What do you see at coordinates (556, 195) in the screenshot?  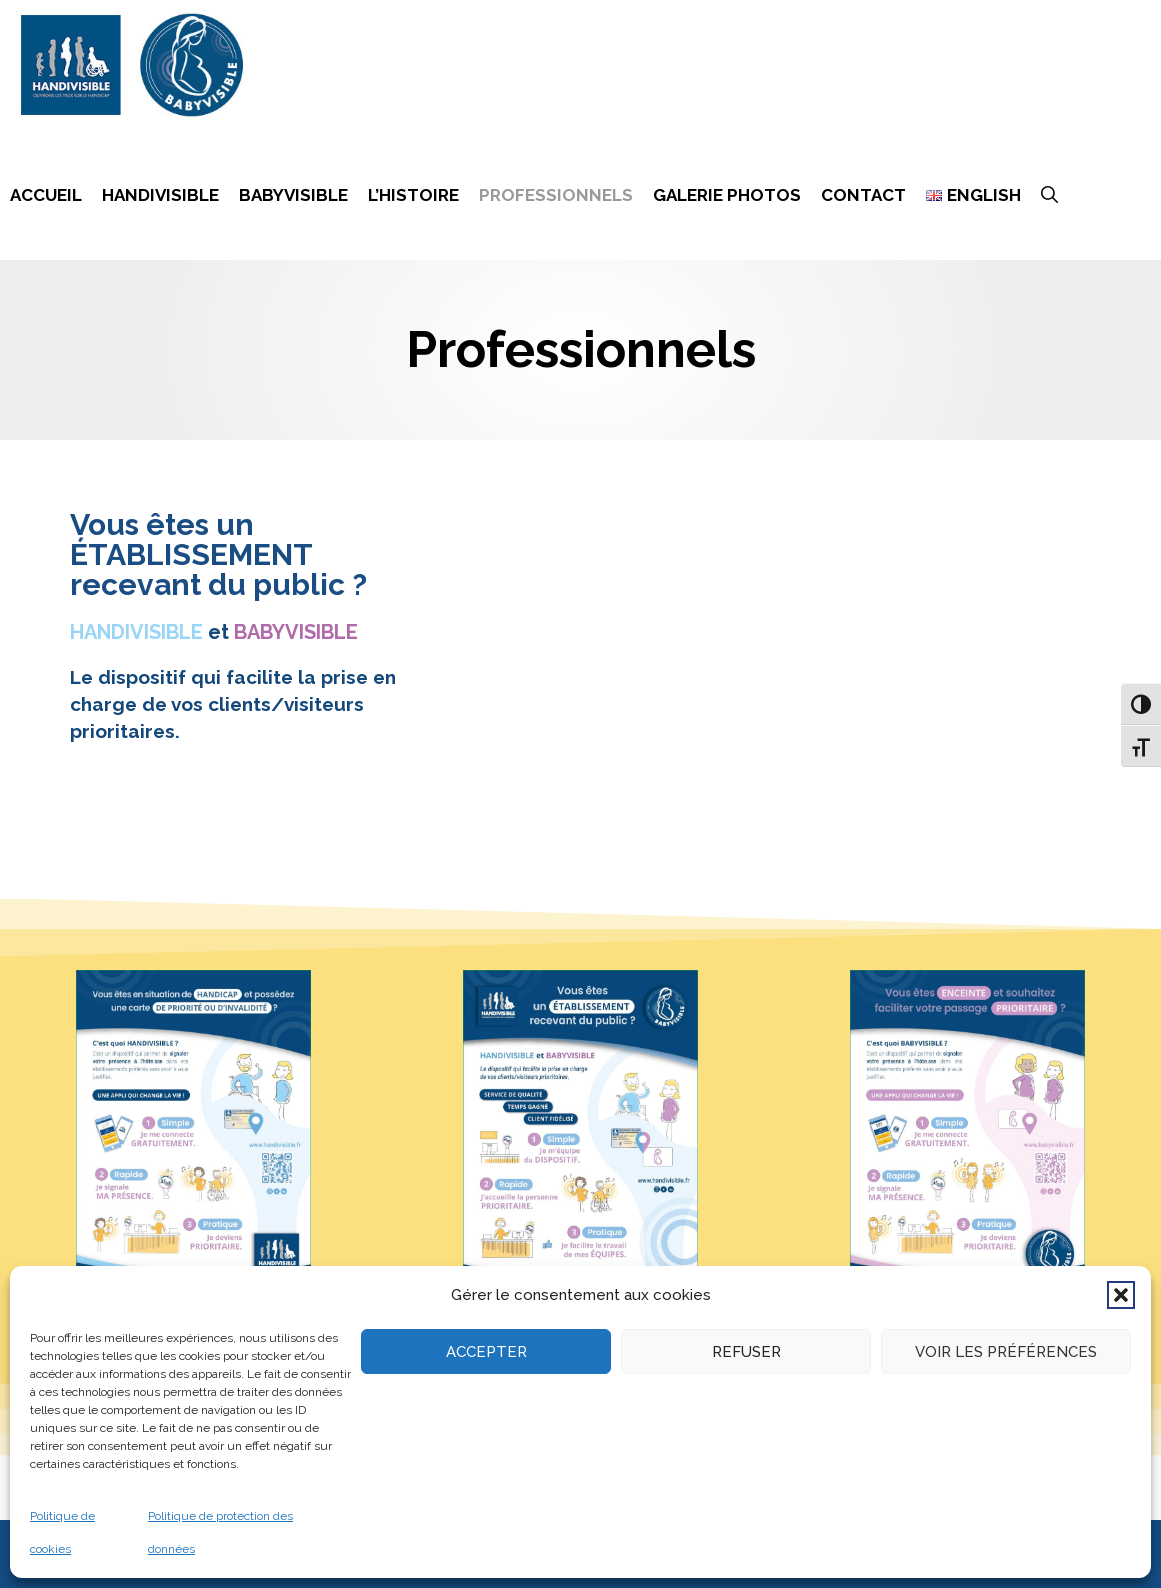 I see `Professionnels` at bounding box center [556, 195].